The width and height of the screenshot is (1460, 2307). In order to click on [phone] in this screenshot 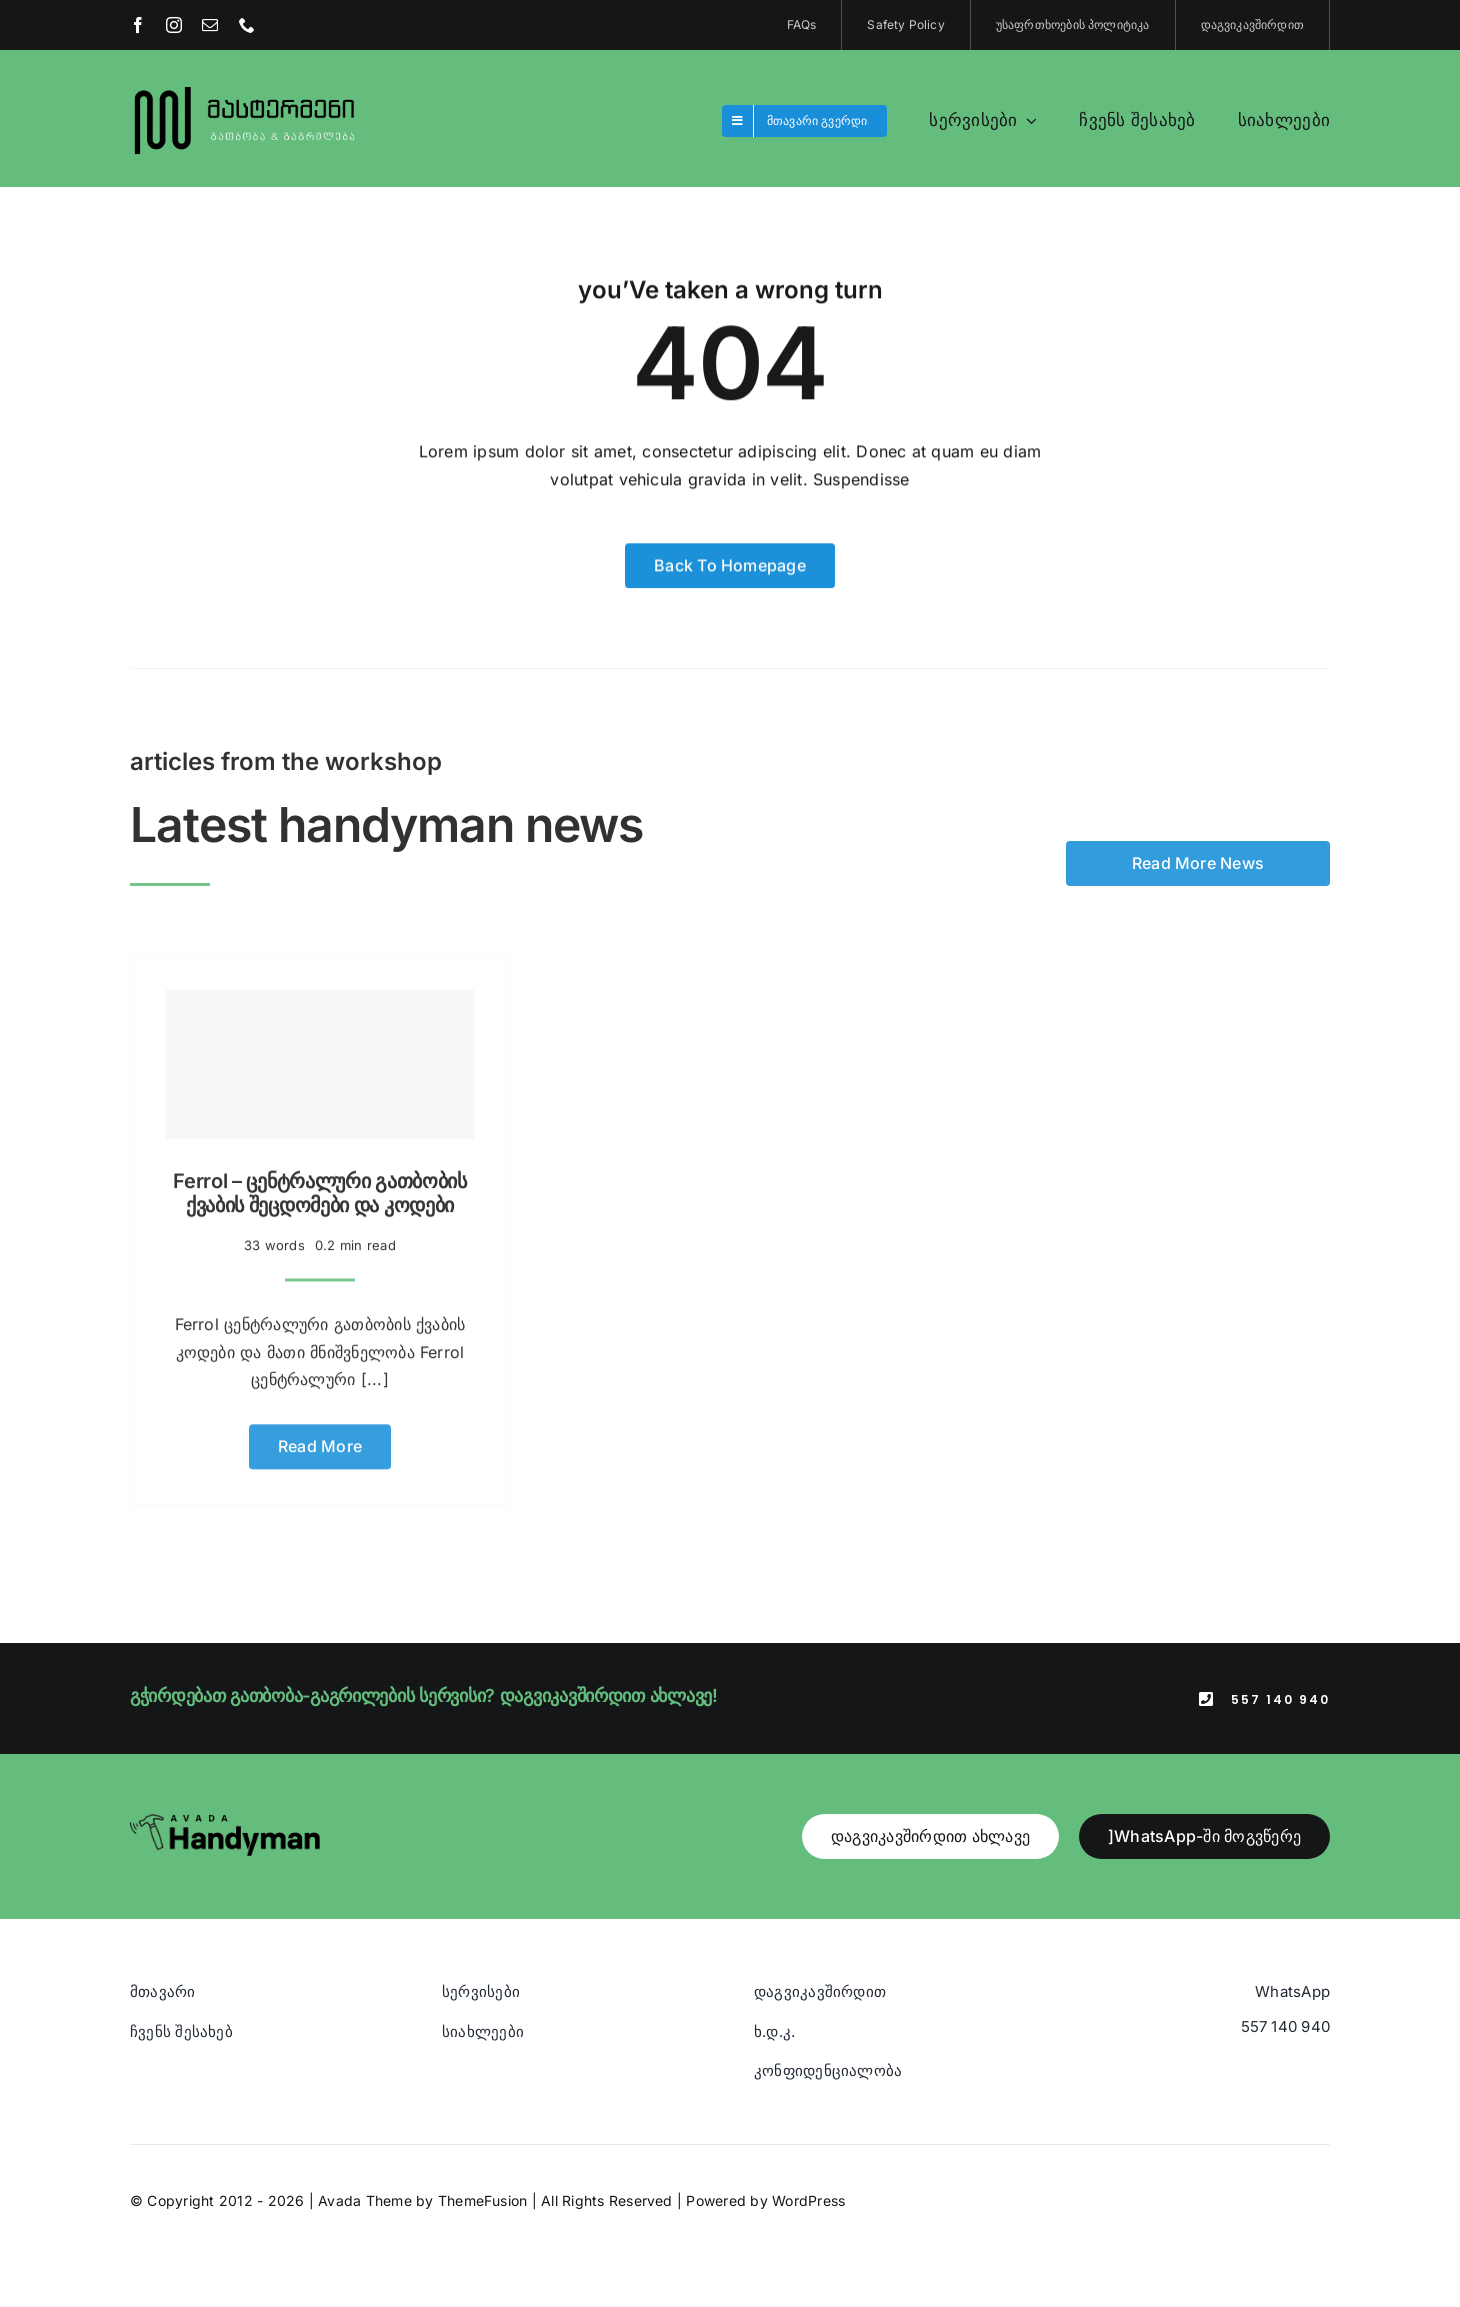, I will do `click(247, 25)`.